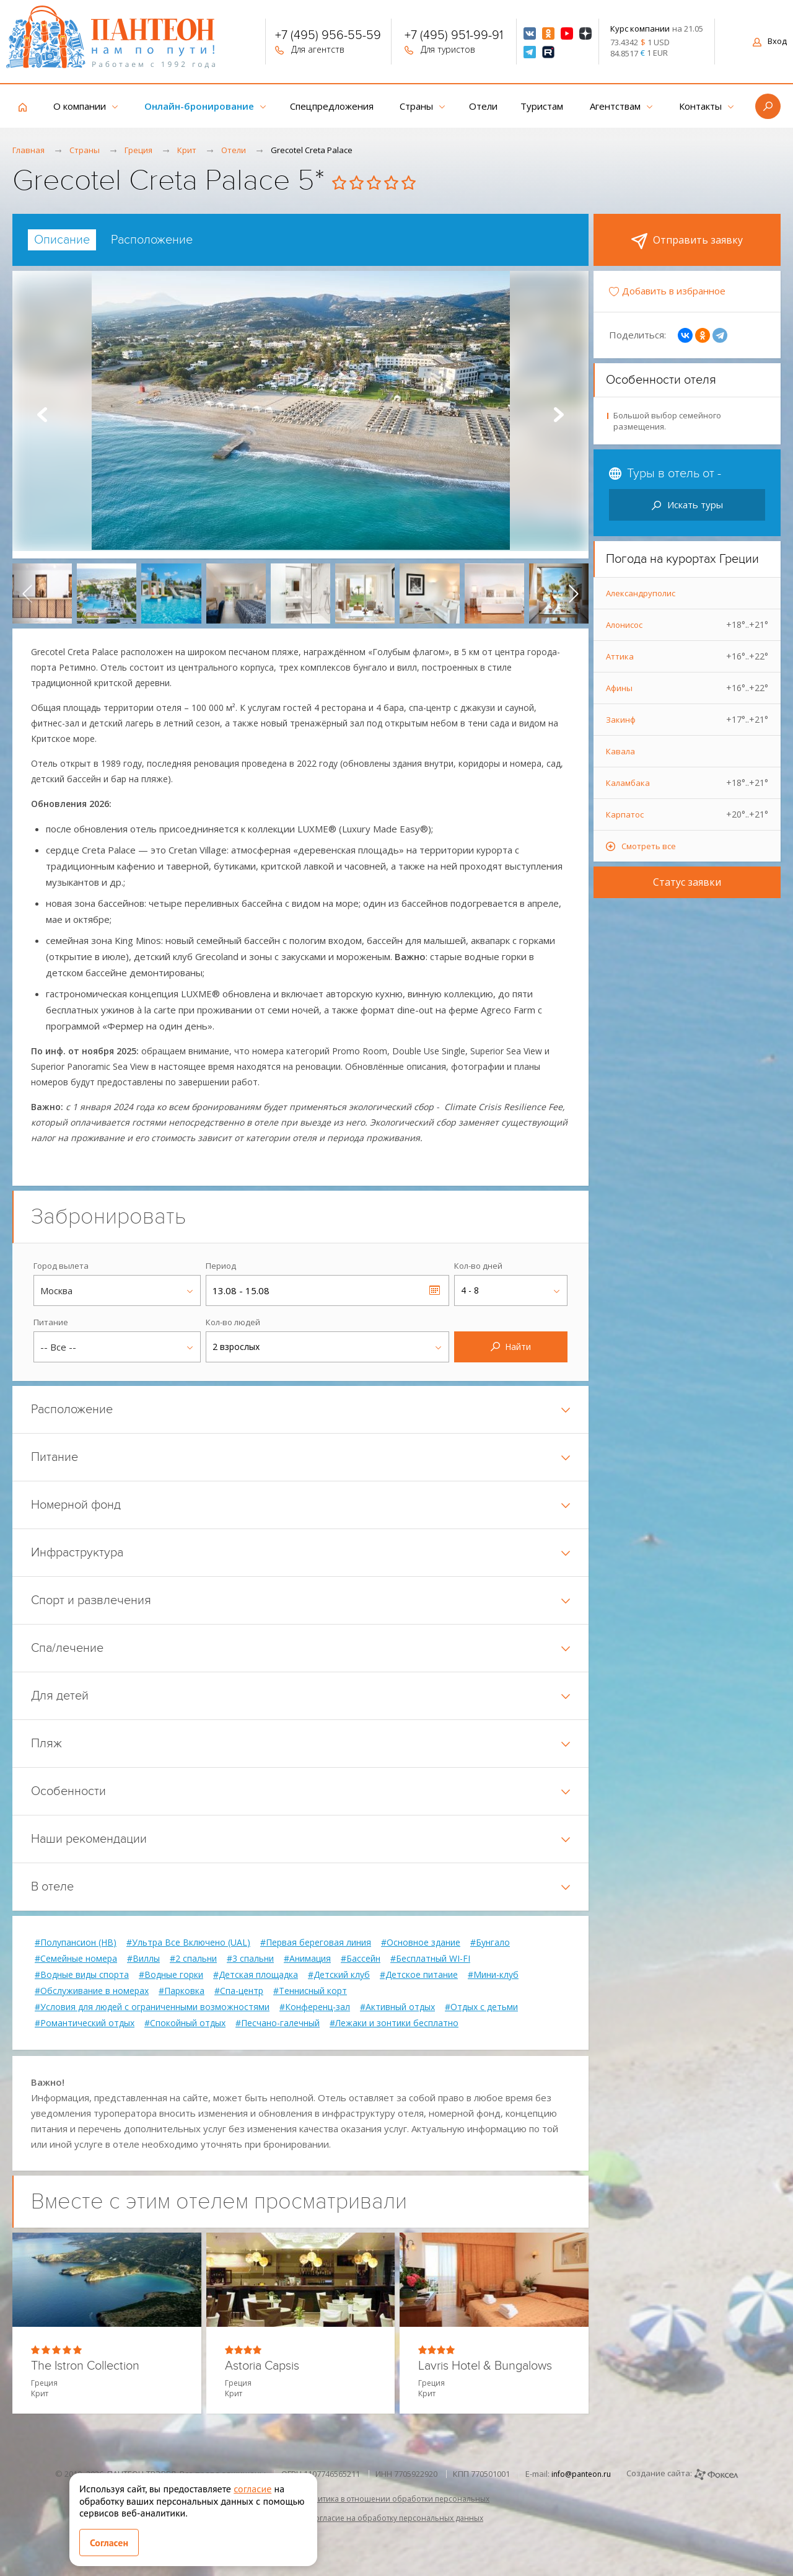 This screenshot has height=2576, width=793. What do you see at coordinates (396, 2518) in the screenshot?
I see `Согласие на обработку персональных данных` at bounding box center [396, 2518].